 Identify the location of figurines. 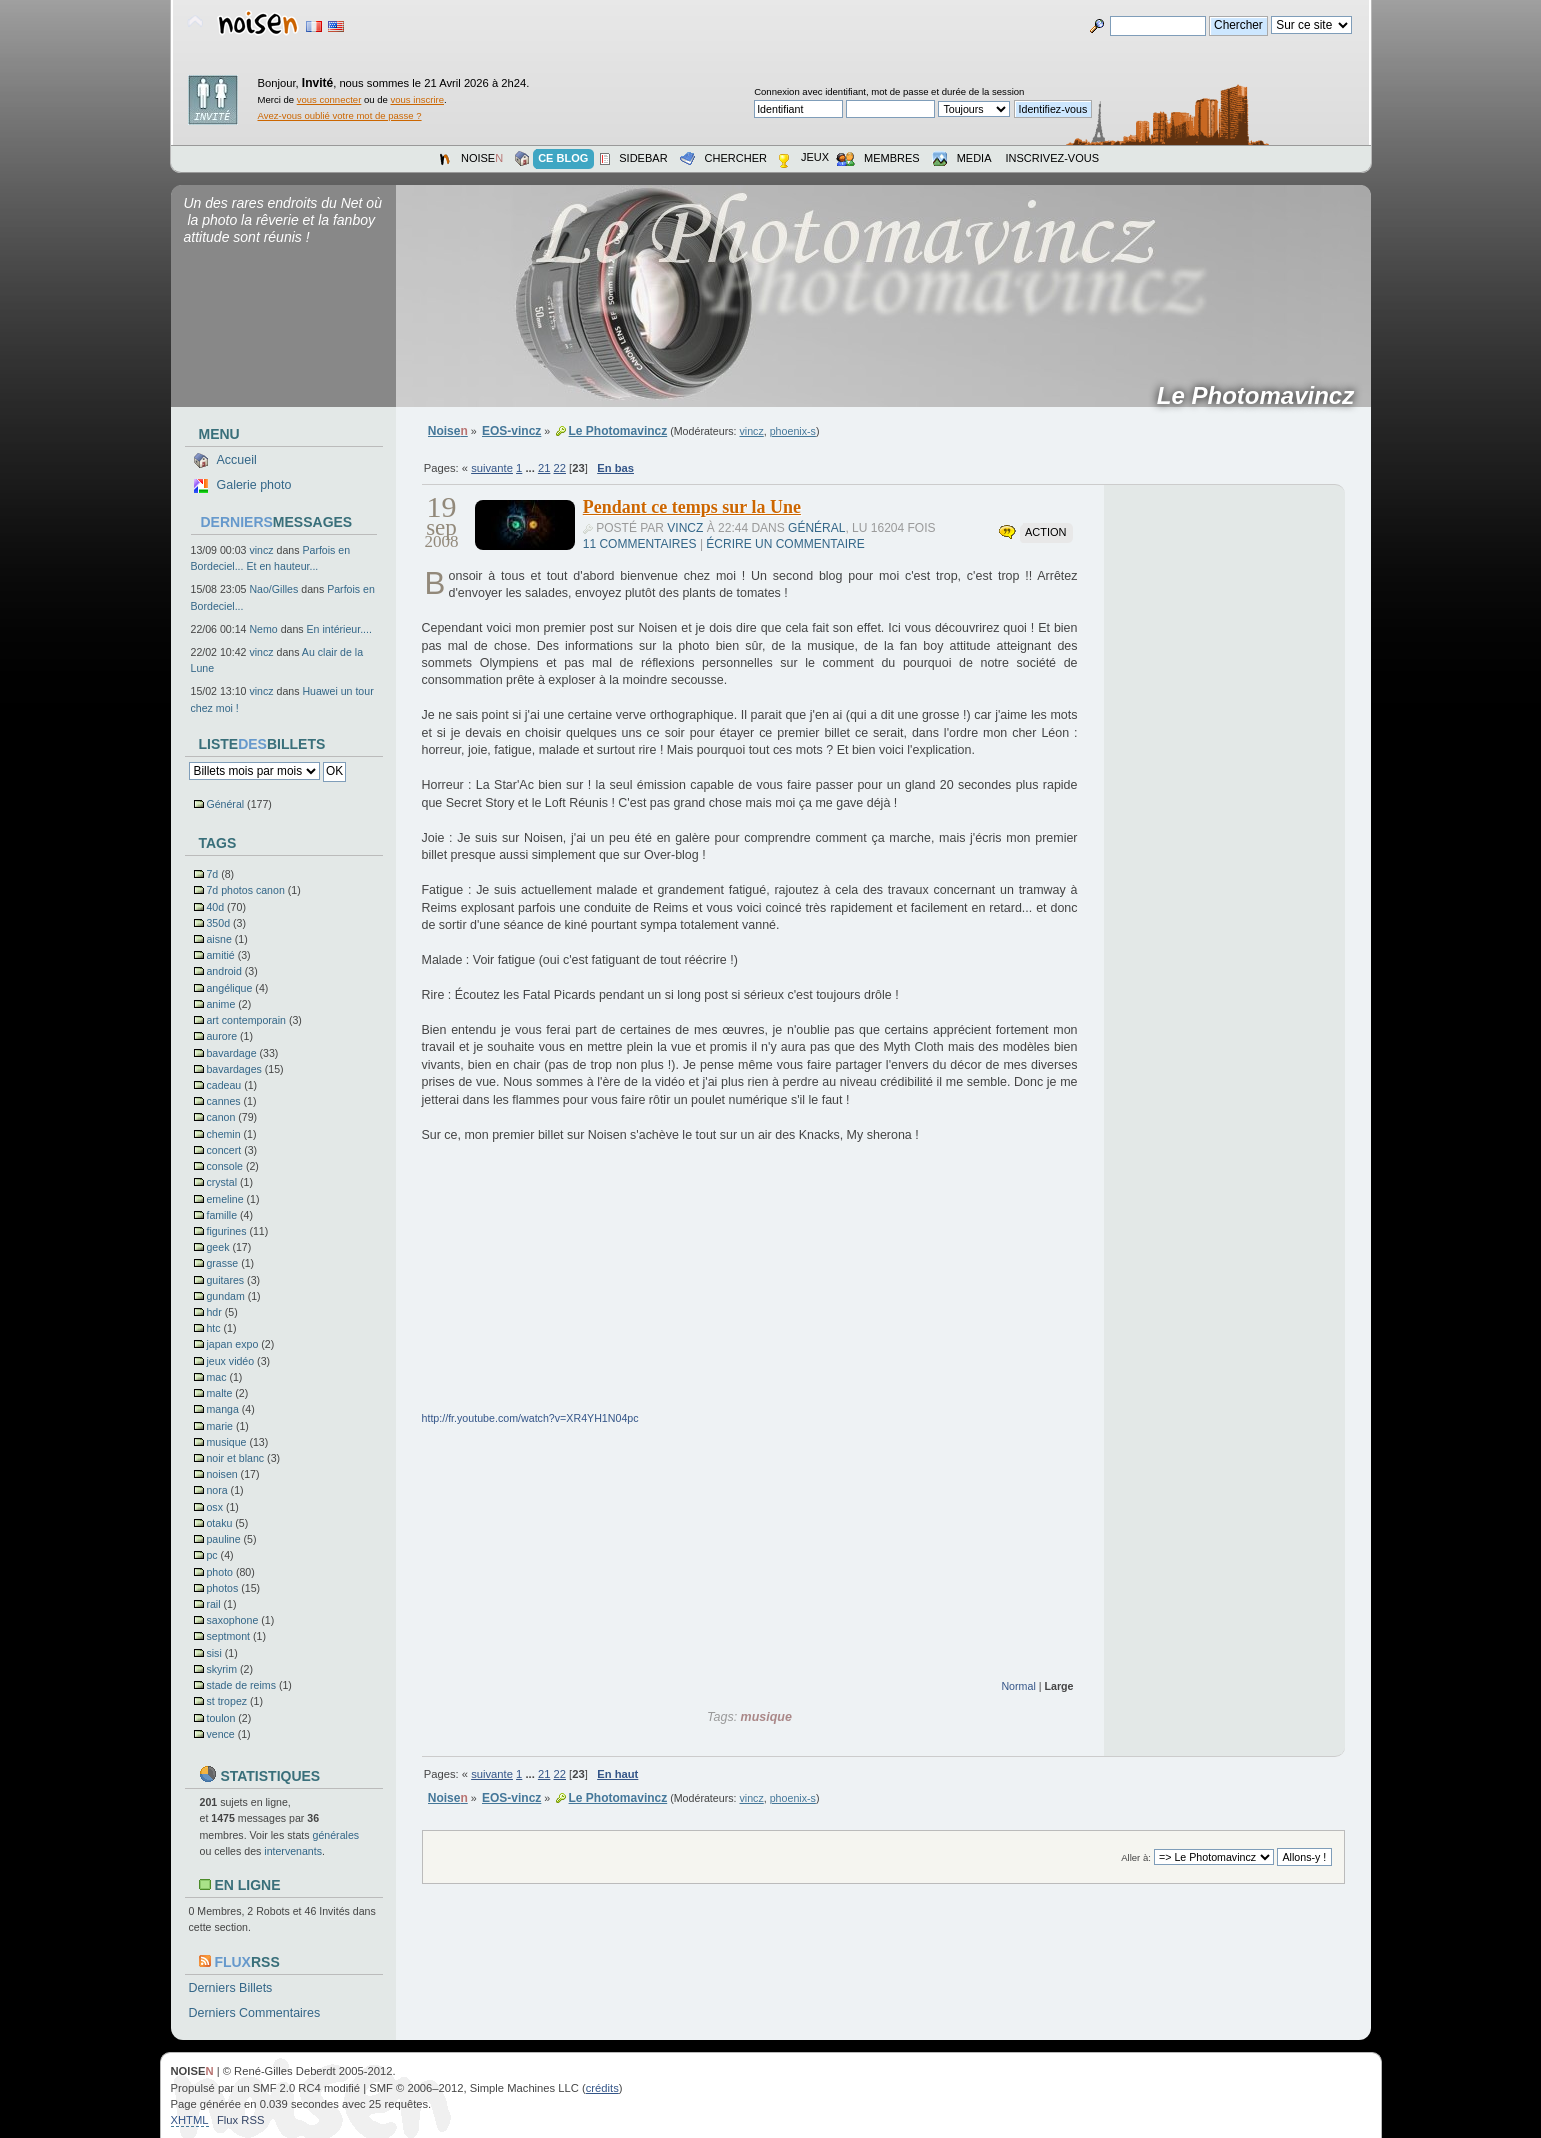
(226, 1231).